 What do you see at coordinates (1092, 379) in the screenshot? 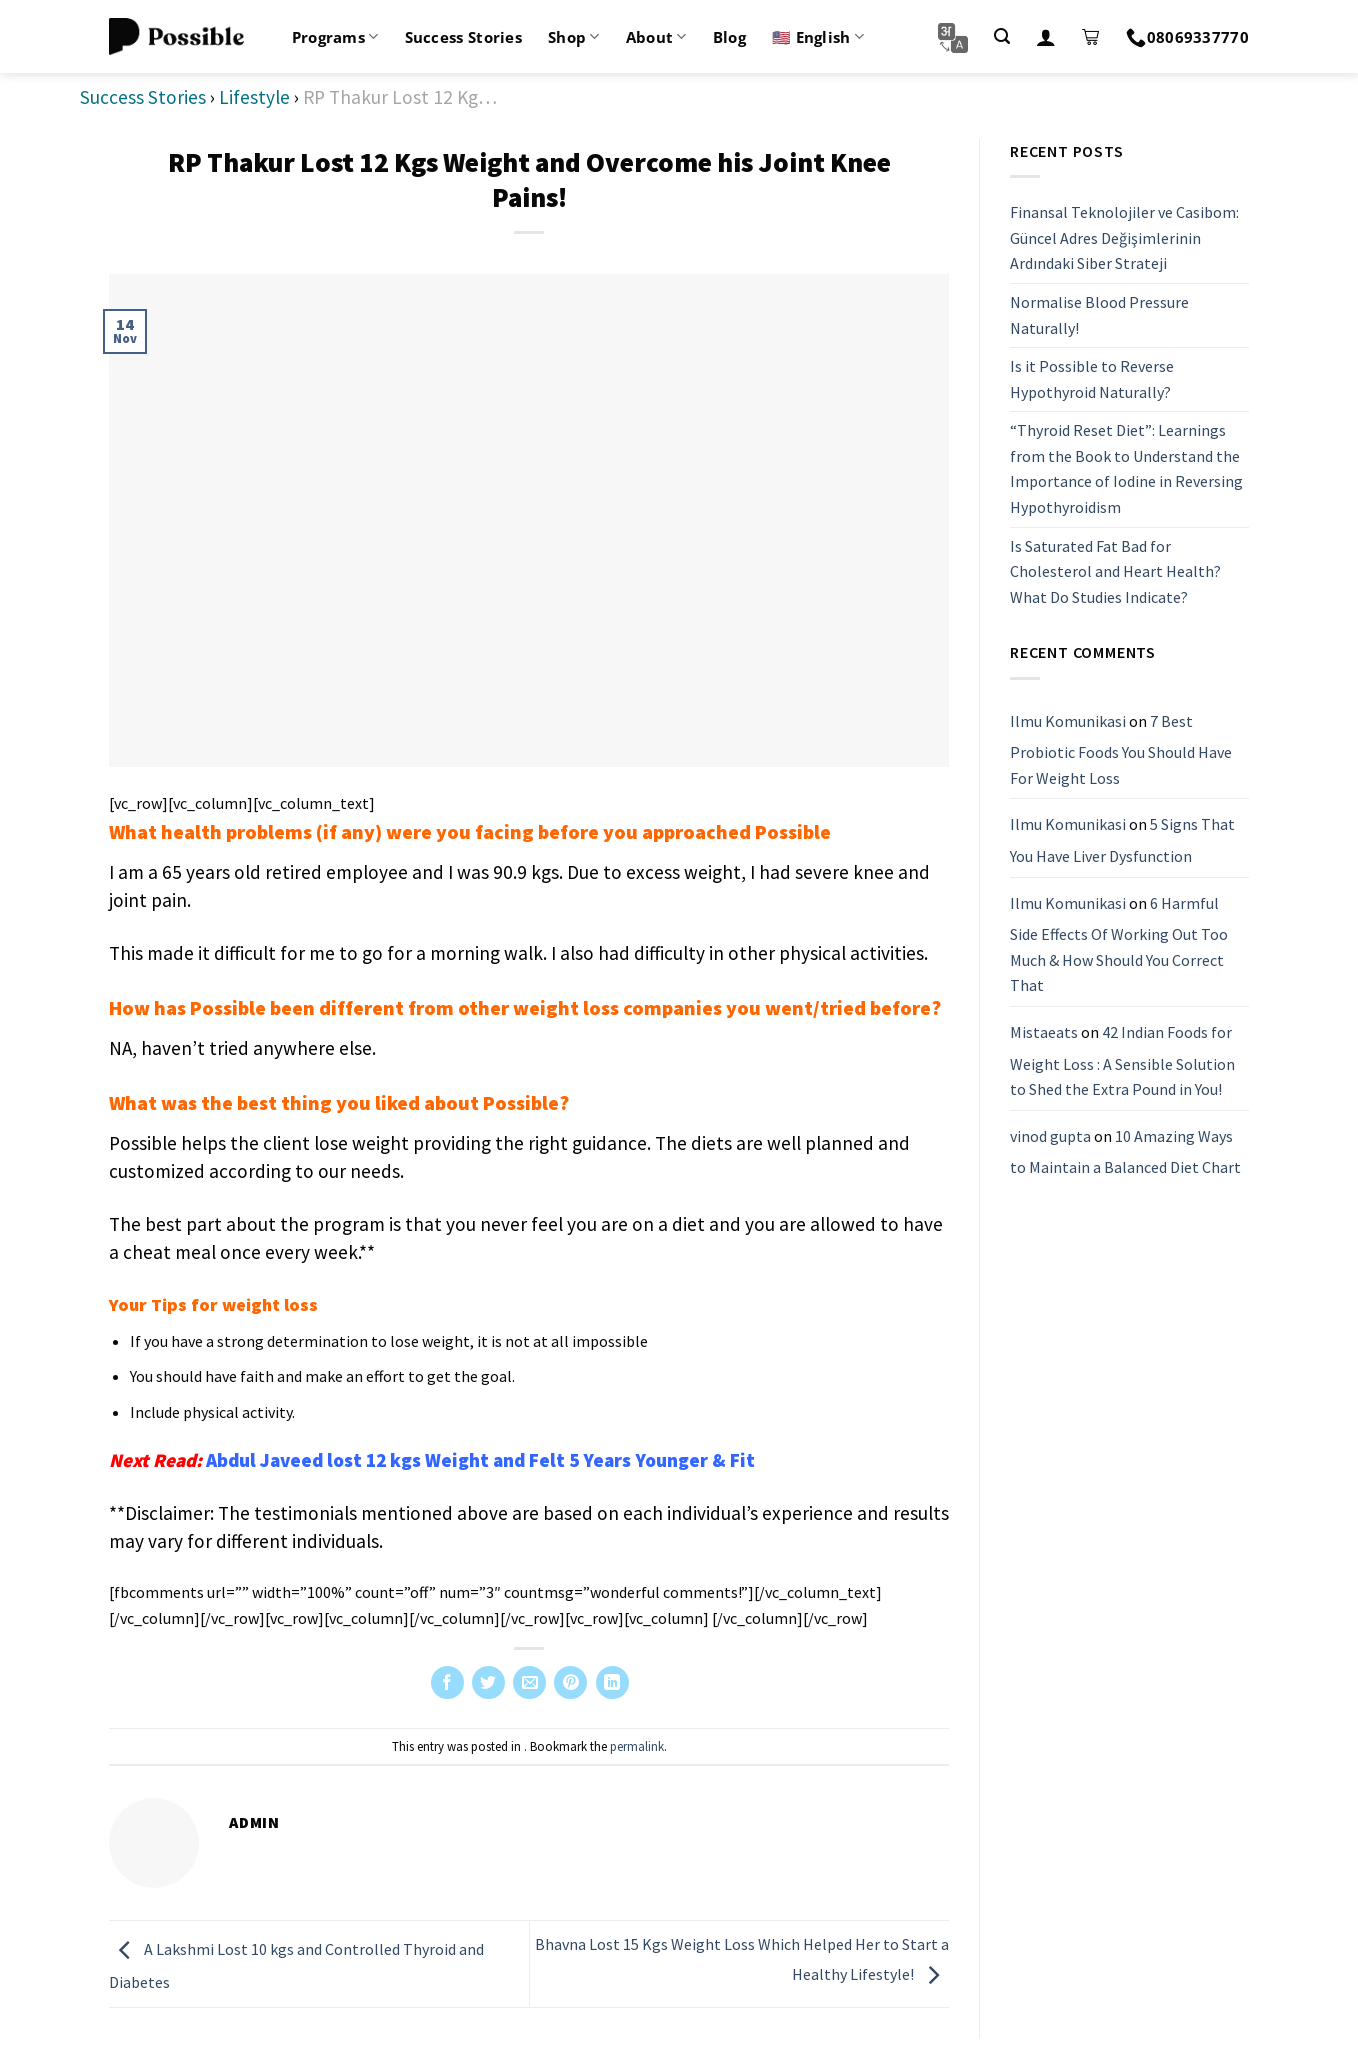
I see `Is it Possible to Reverse Hypothyroid Naturally?` at bounding box center [1092, 379].